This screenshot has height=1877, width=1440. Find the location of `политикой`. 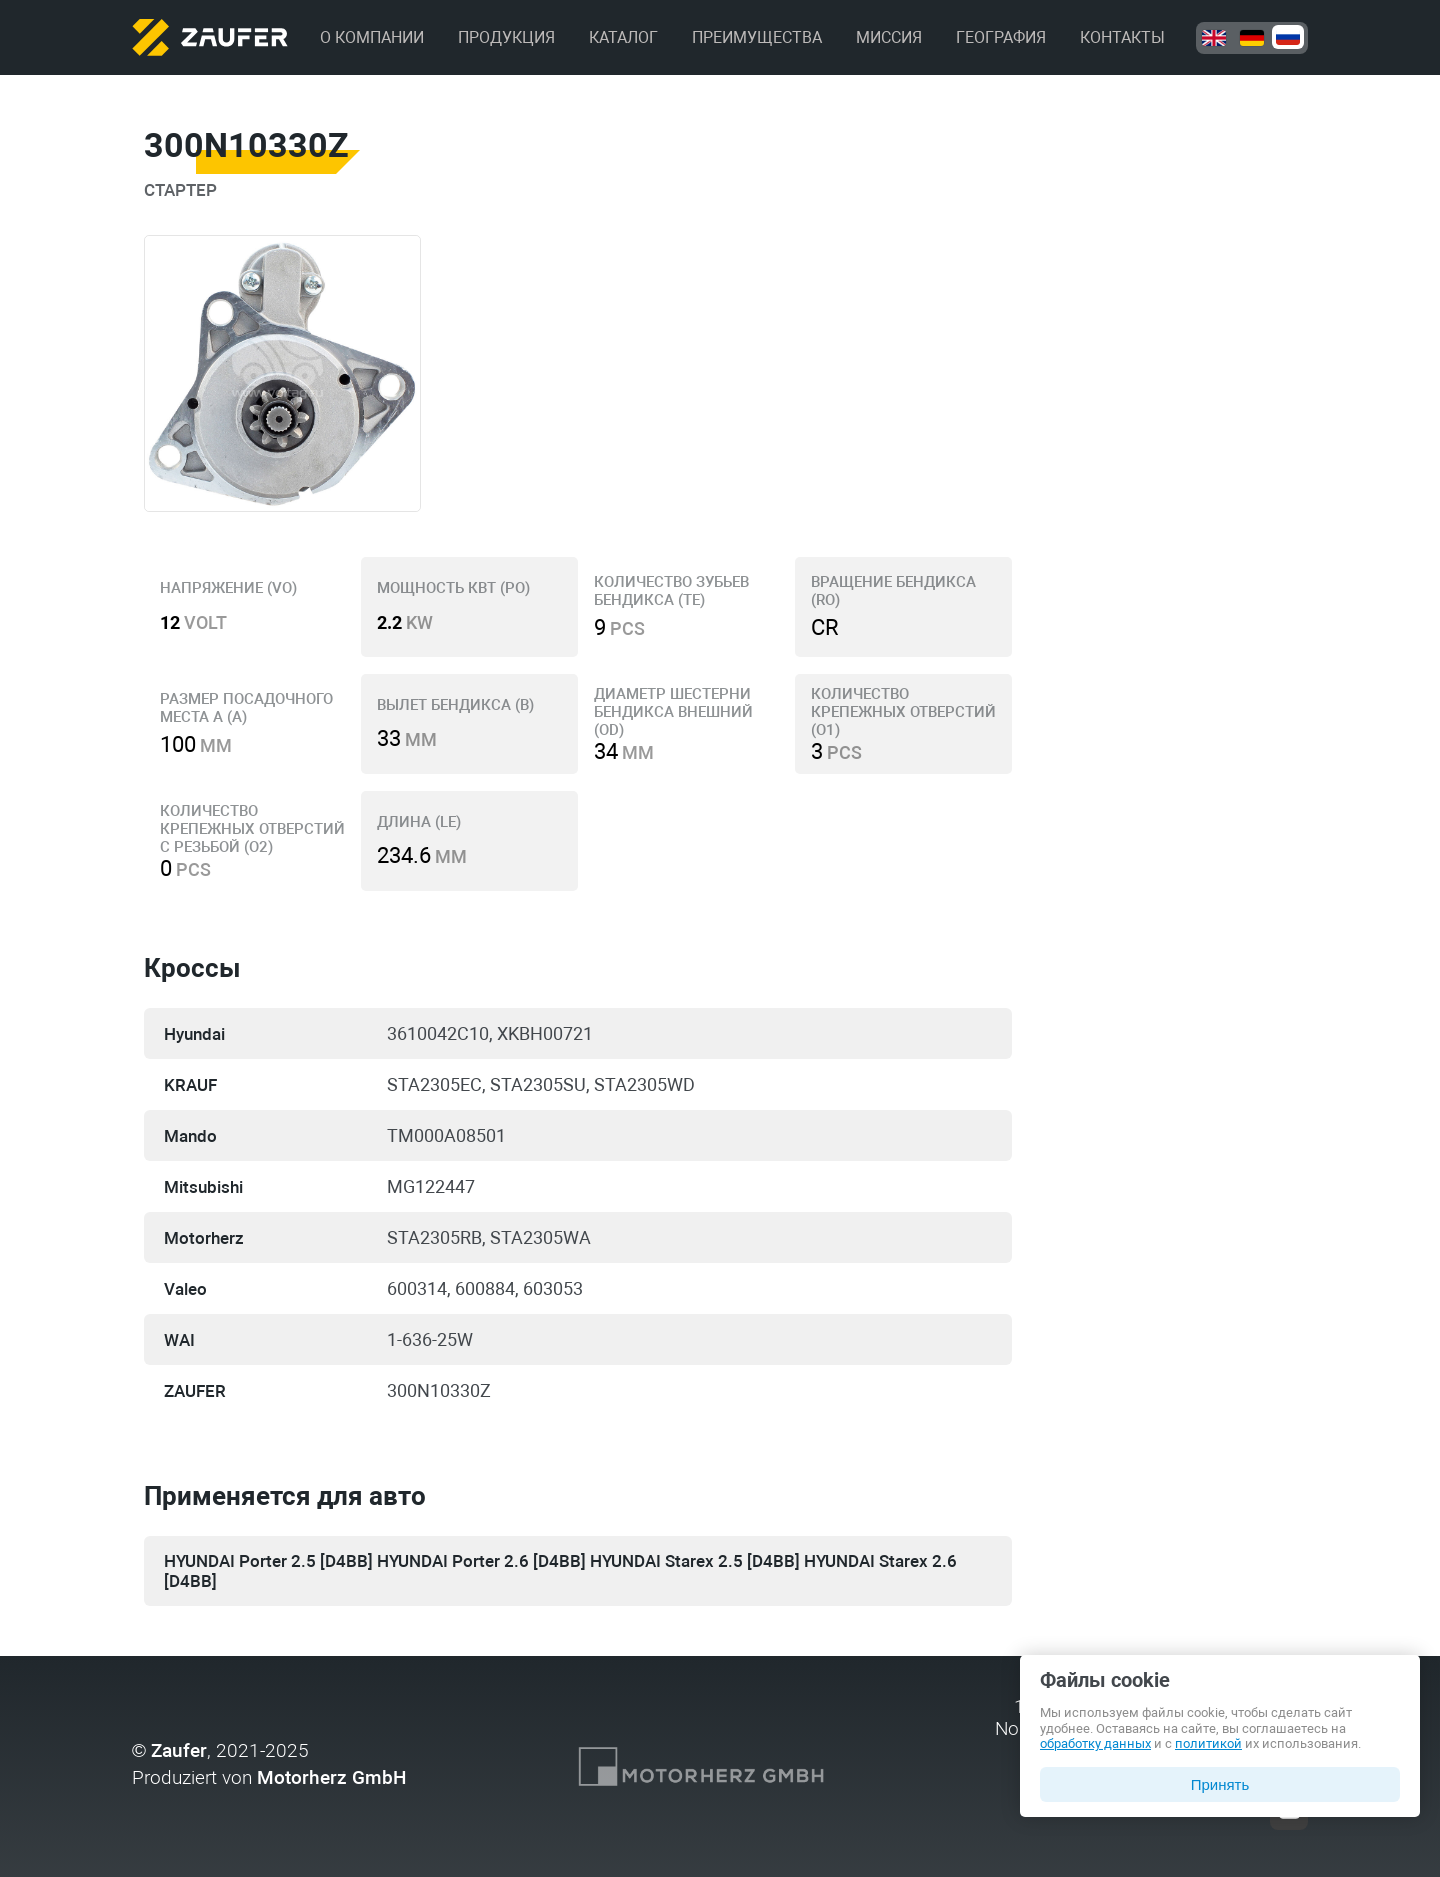

политикой is located at coordinates (1208, 1743).